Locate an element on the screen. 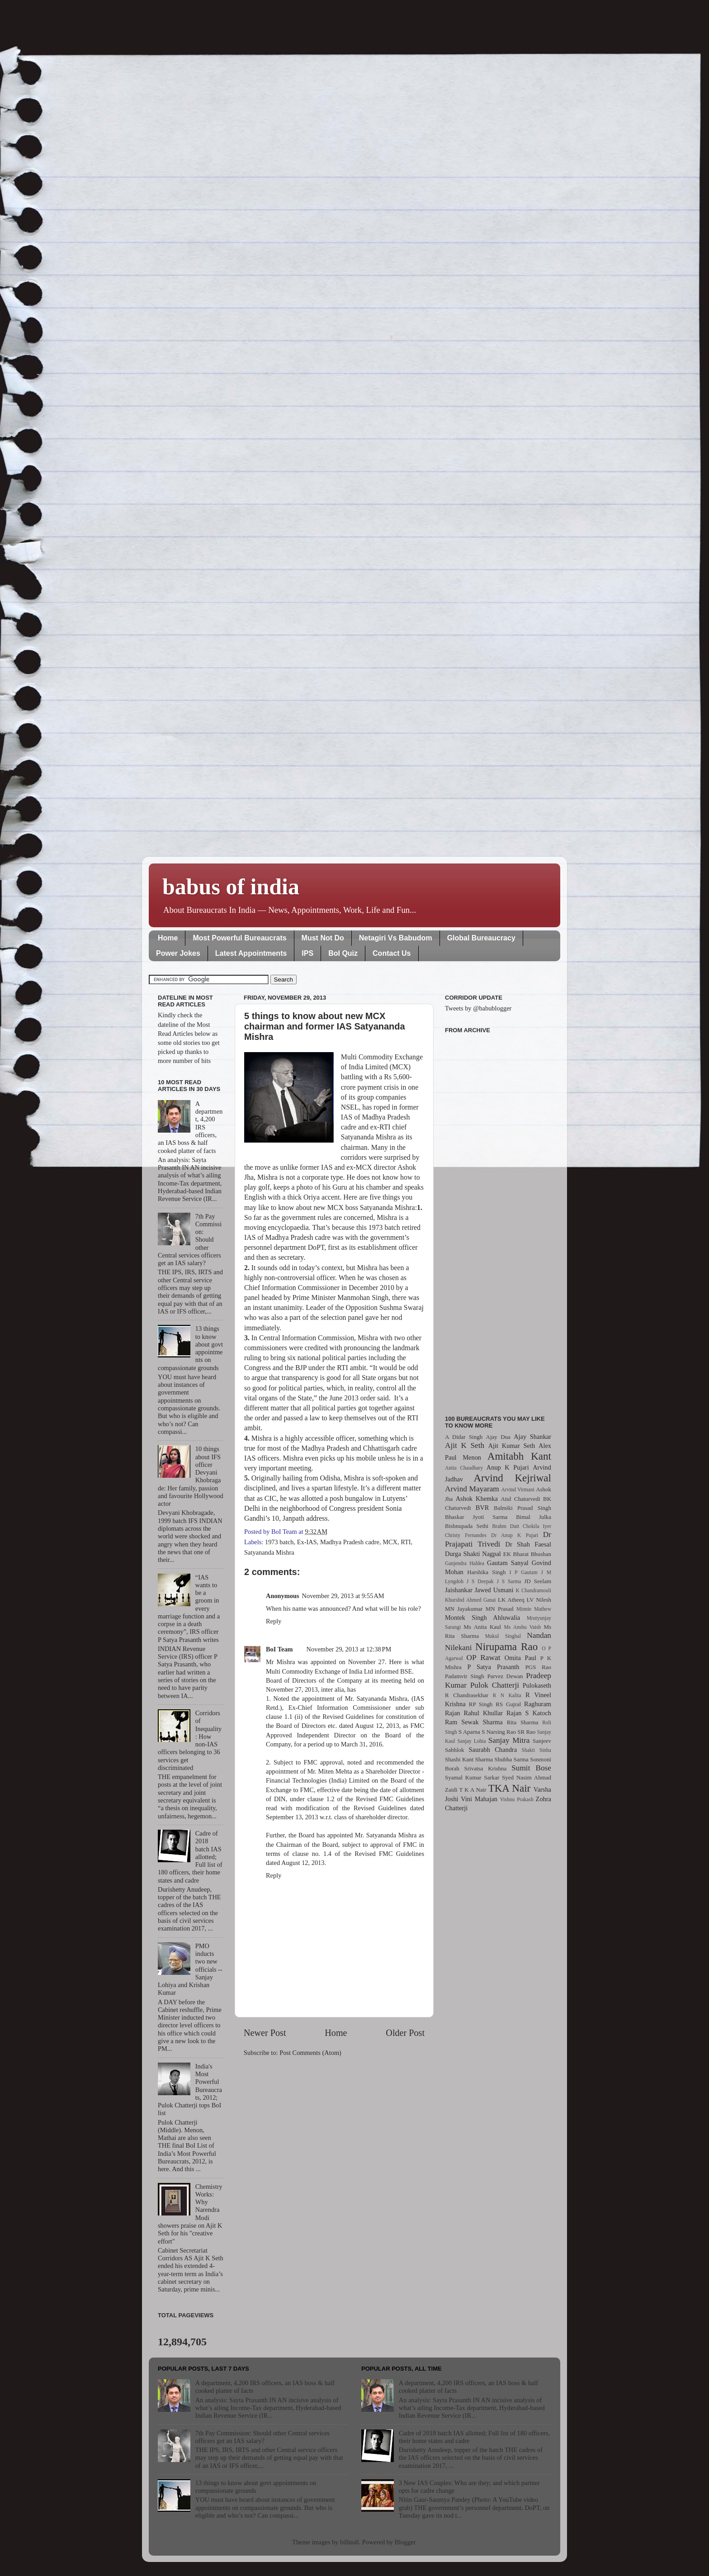  R Chandrasekhar is located at coordinates (466, 1695).